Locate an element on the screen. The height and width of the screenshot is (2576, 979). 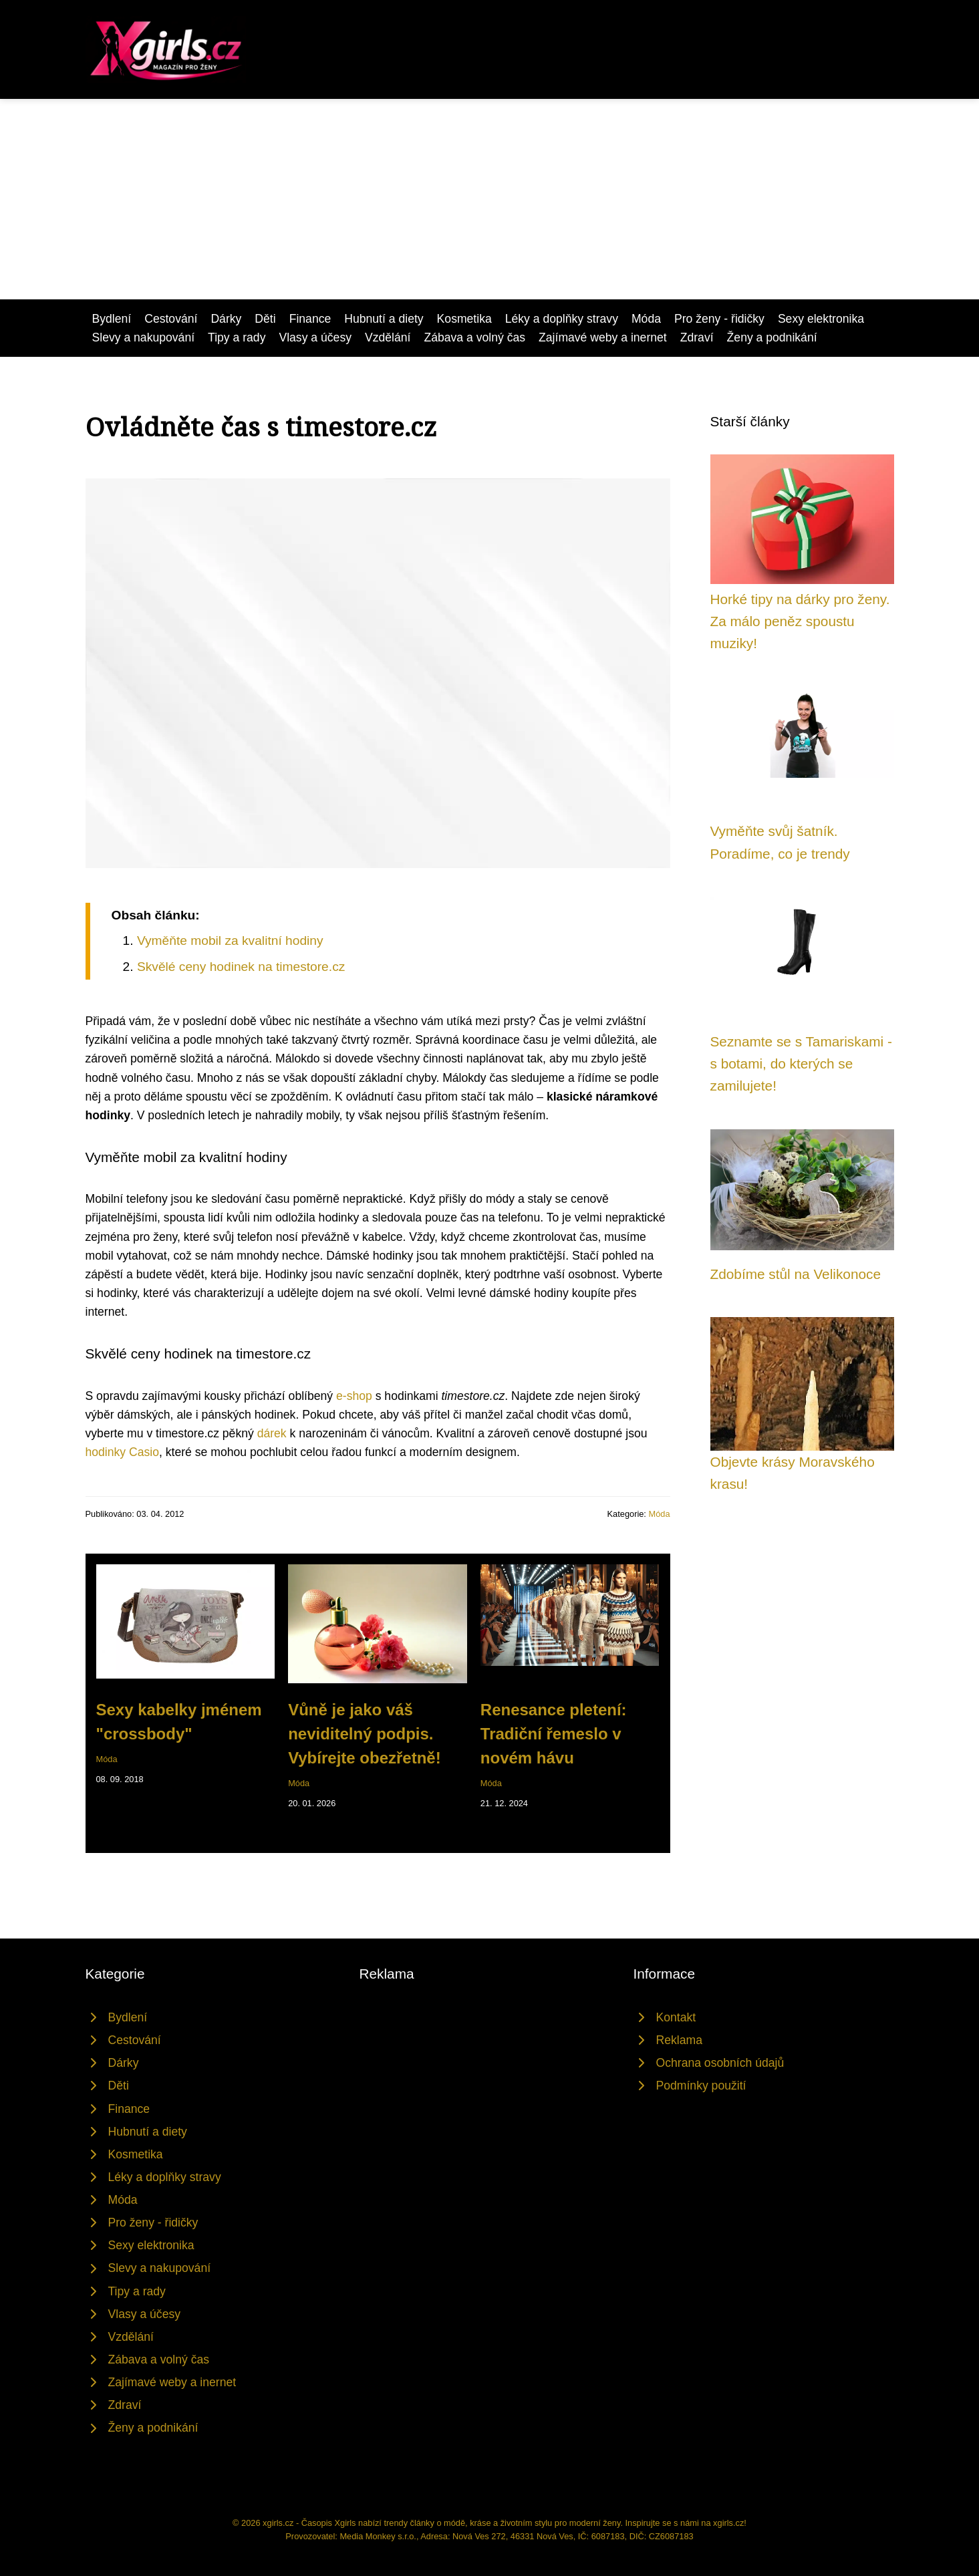
Renesance pletení: Tradiční řemeslo v novém hávu is located at coordinates (553, 1734).